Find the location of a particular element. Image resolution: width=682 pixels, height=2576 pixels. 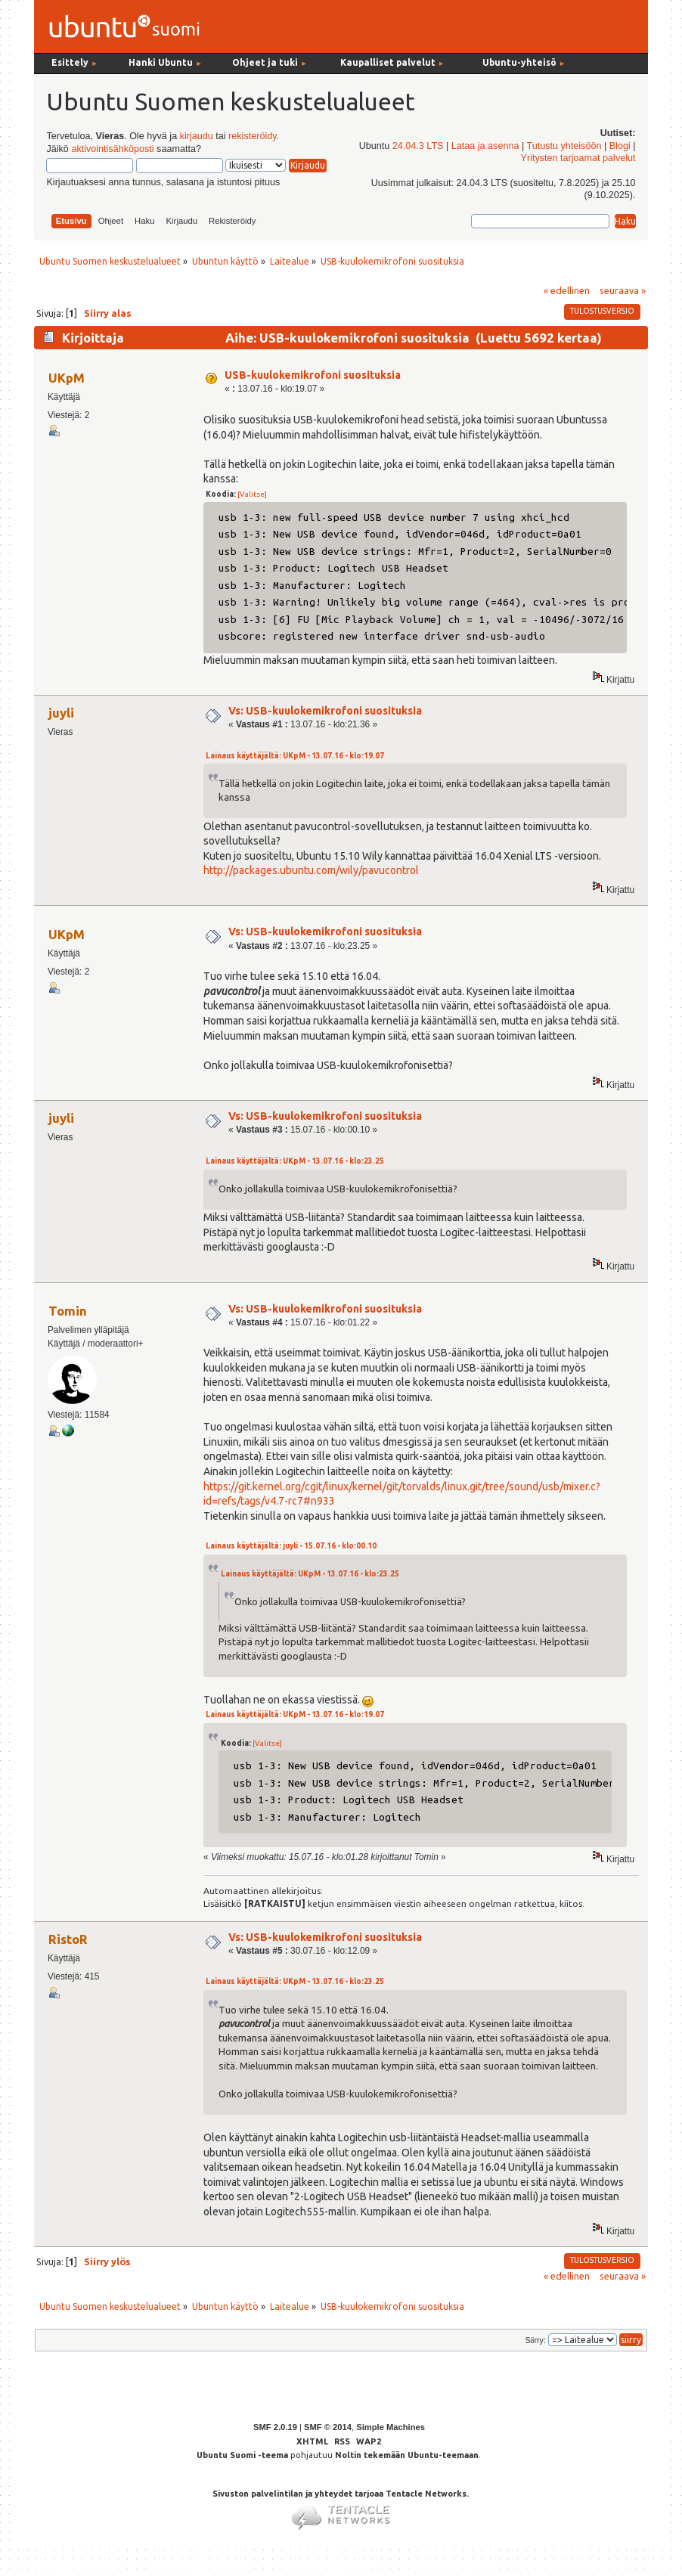

USB-kuulokemikrofoni suosituksia is located at coordinates (313, 375).